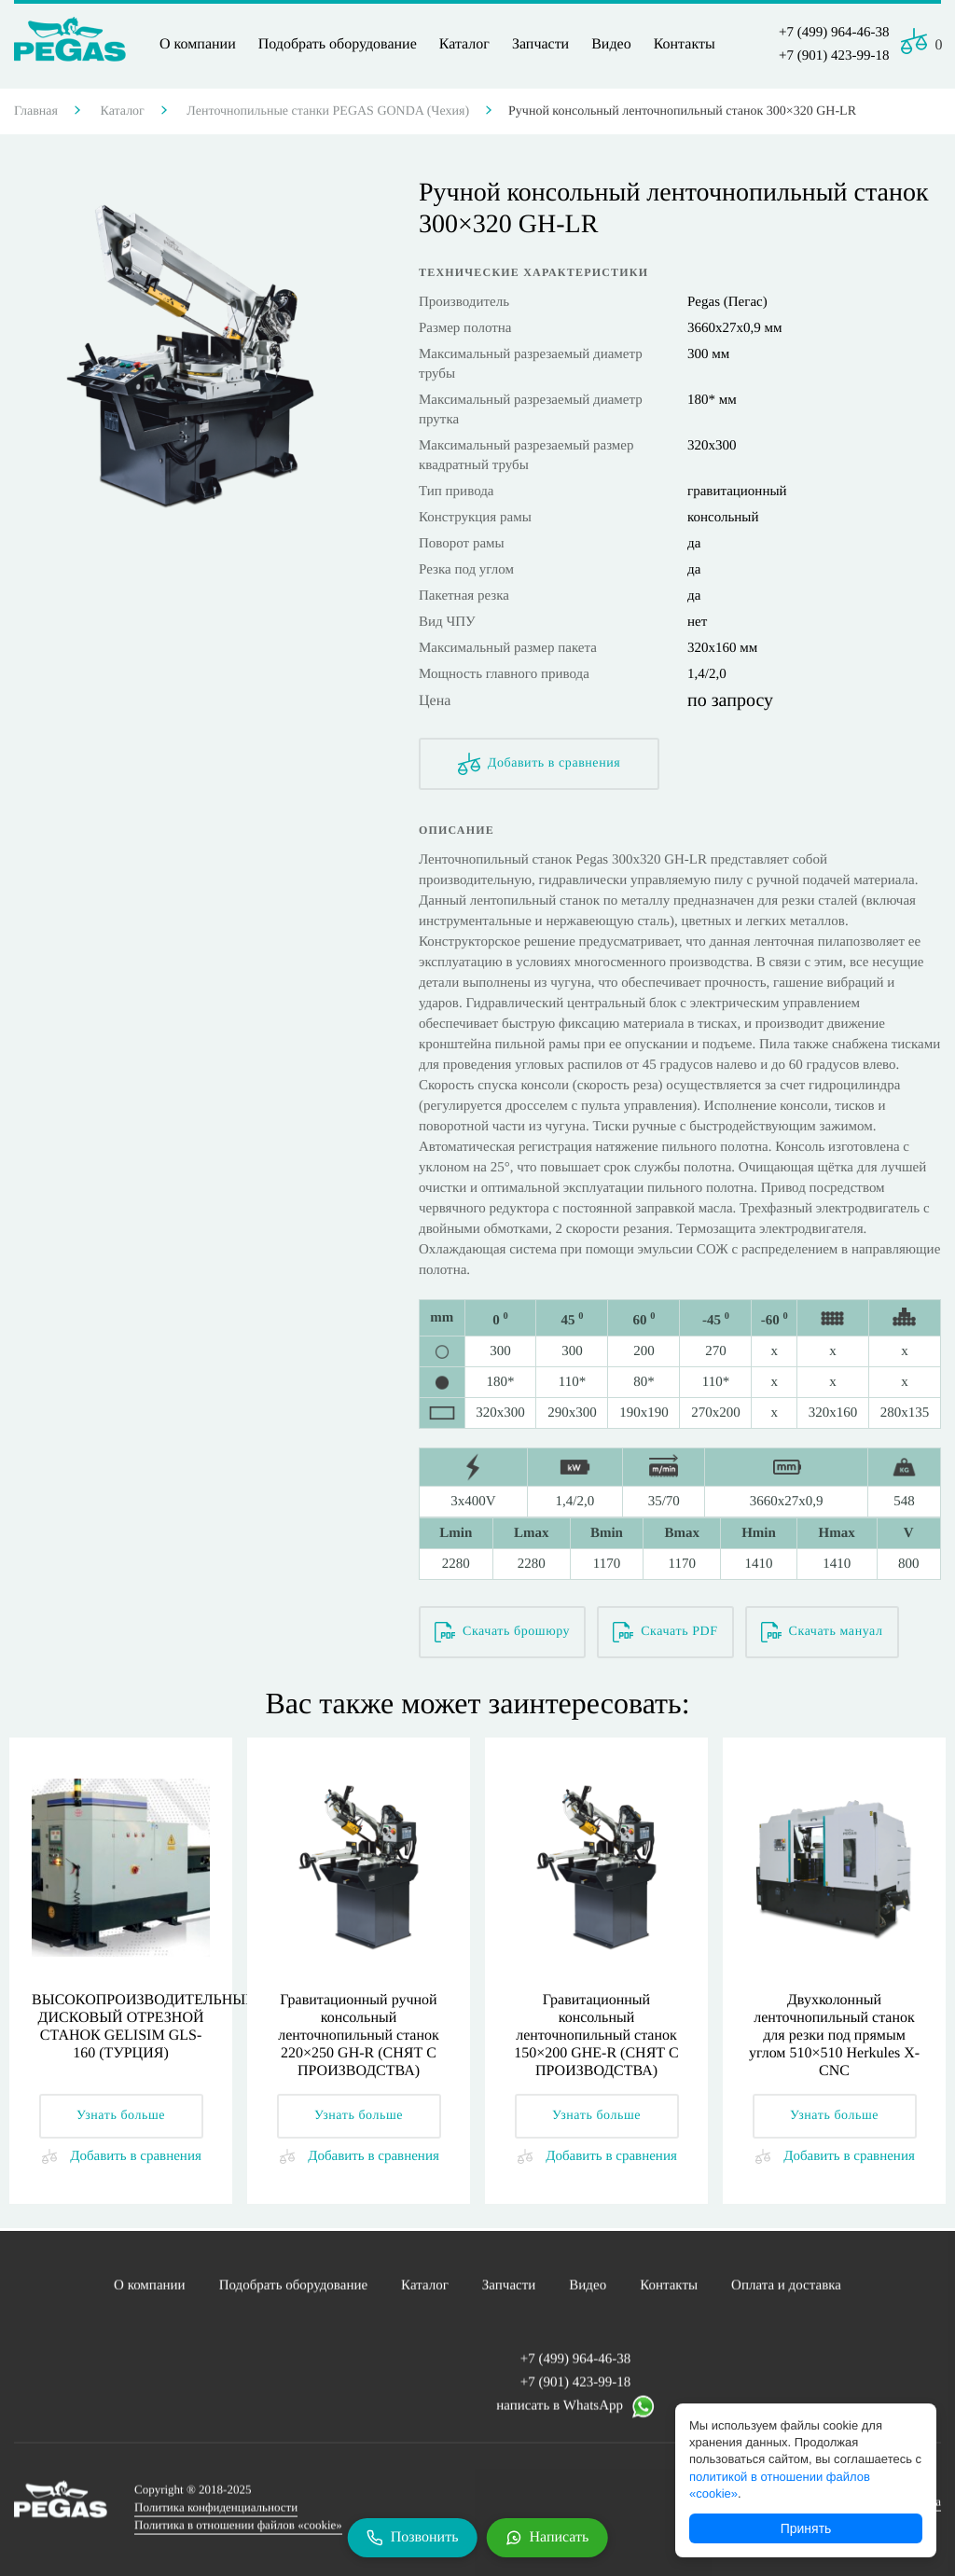  I want to click on Видео, so click(610, 44).